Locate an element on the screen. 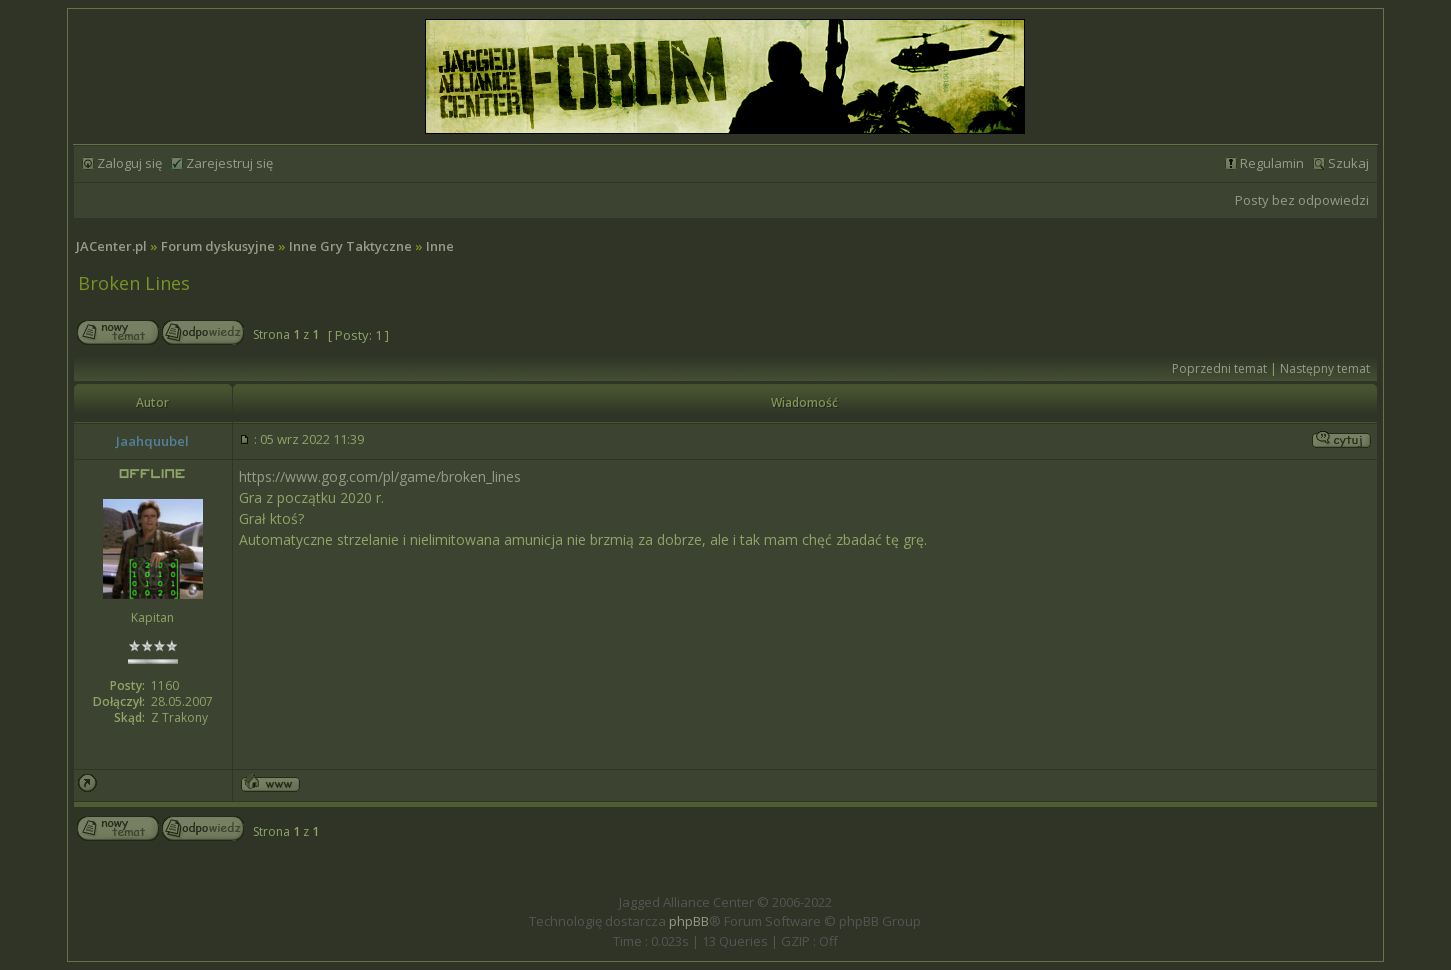  https://www.gog.com/pl/game/broken_lines is located at coordinates (380, 476).